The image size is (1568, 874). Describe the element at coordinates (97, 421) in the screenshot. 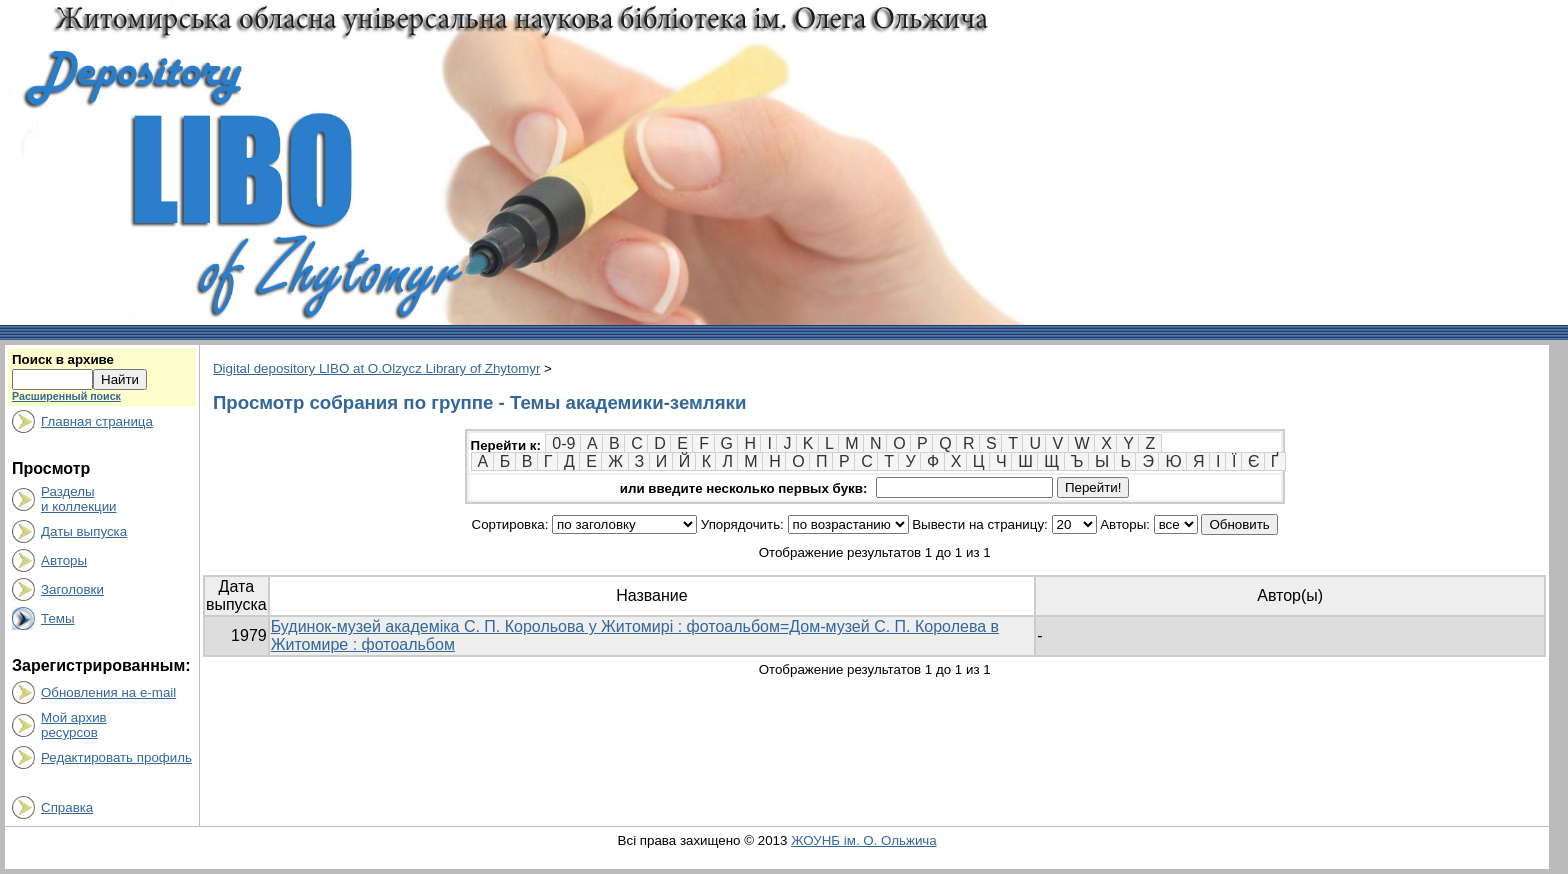

I see `Главная страница` at that location.